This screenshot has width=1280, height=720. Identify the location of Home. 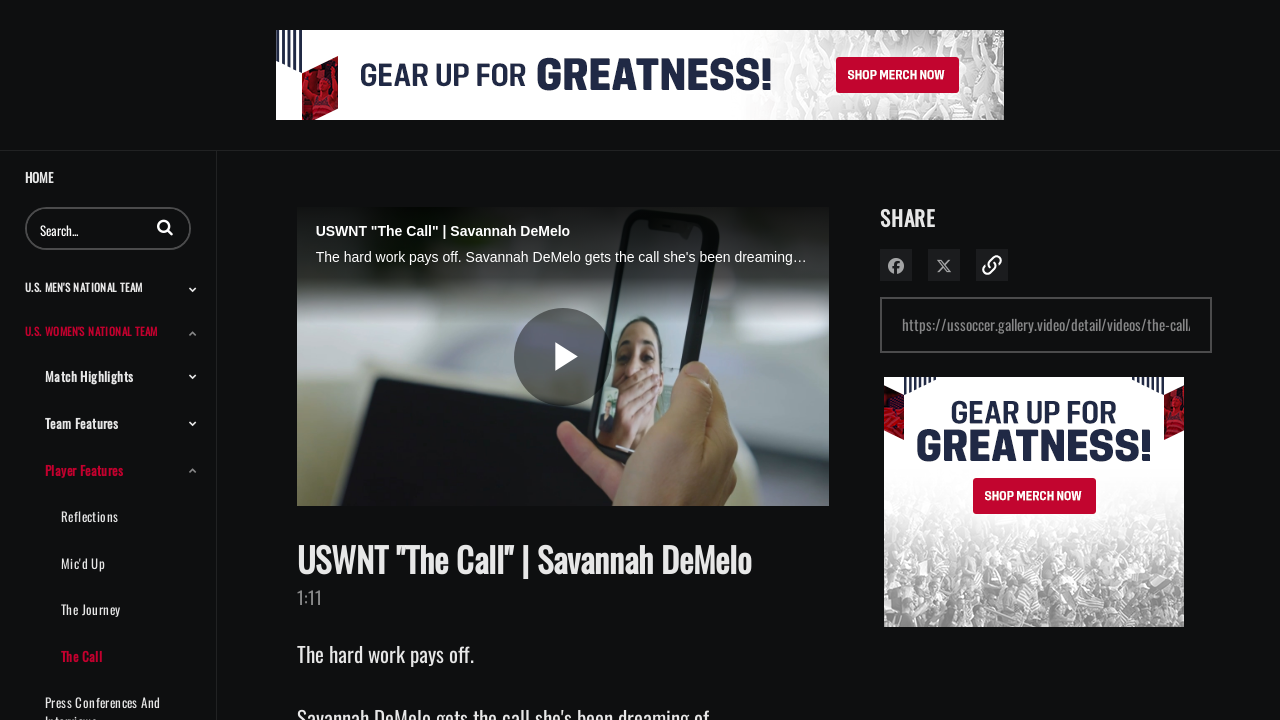
(39, 177).